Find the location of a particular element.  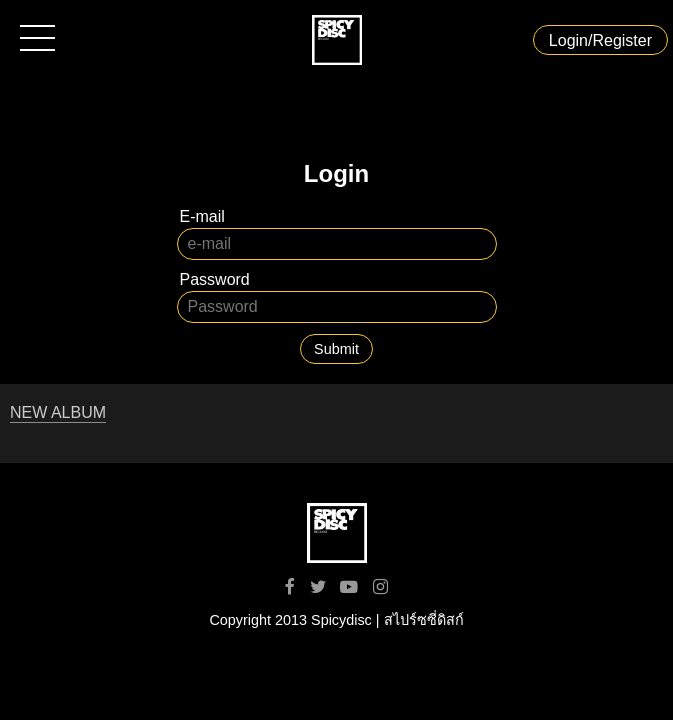

E-mail is located at coordinates (202, 216).